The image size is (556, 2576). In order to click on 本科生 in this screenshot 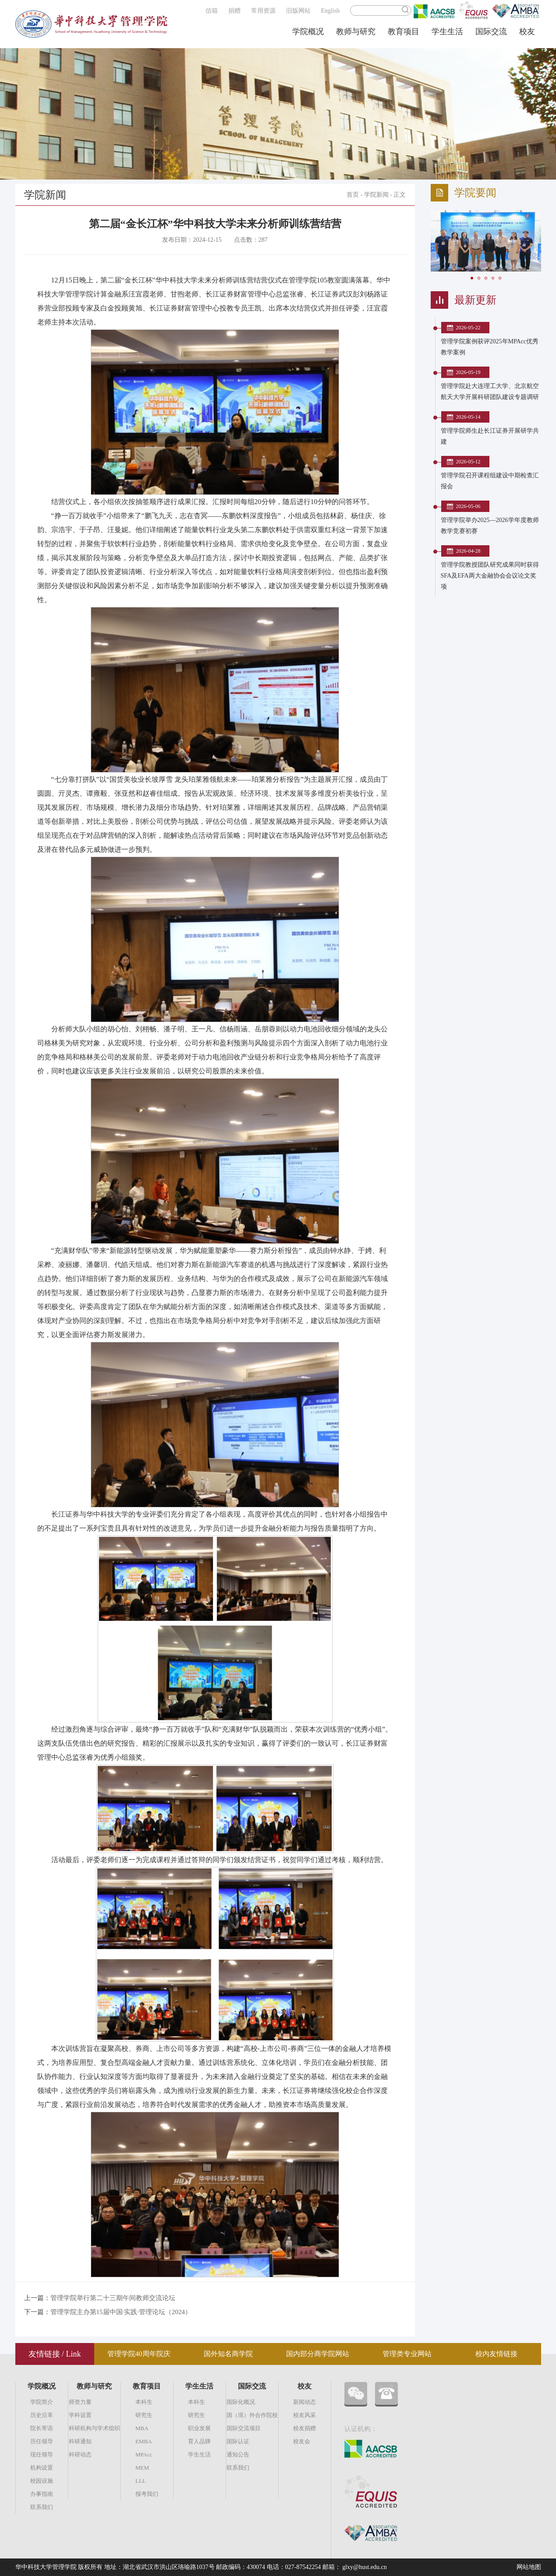, I will do `click(143, 2402)`.